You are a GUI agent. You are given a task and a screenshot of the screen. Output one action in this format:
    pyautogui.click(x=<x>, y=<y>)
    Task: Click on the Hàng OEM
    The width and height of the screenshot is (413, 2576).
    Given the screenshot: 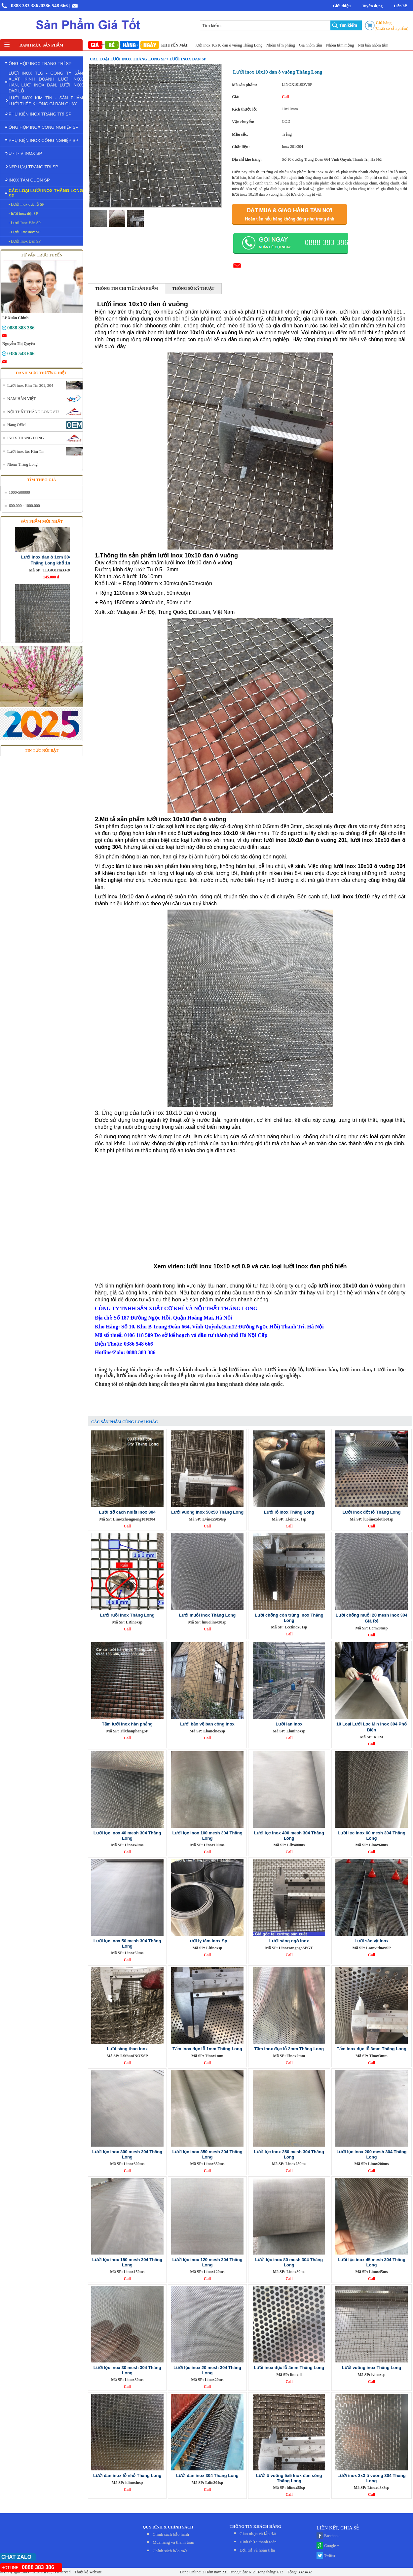 What is the action you would take?
    pyautogui.click(x=16, y=424)
    